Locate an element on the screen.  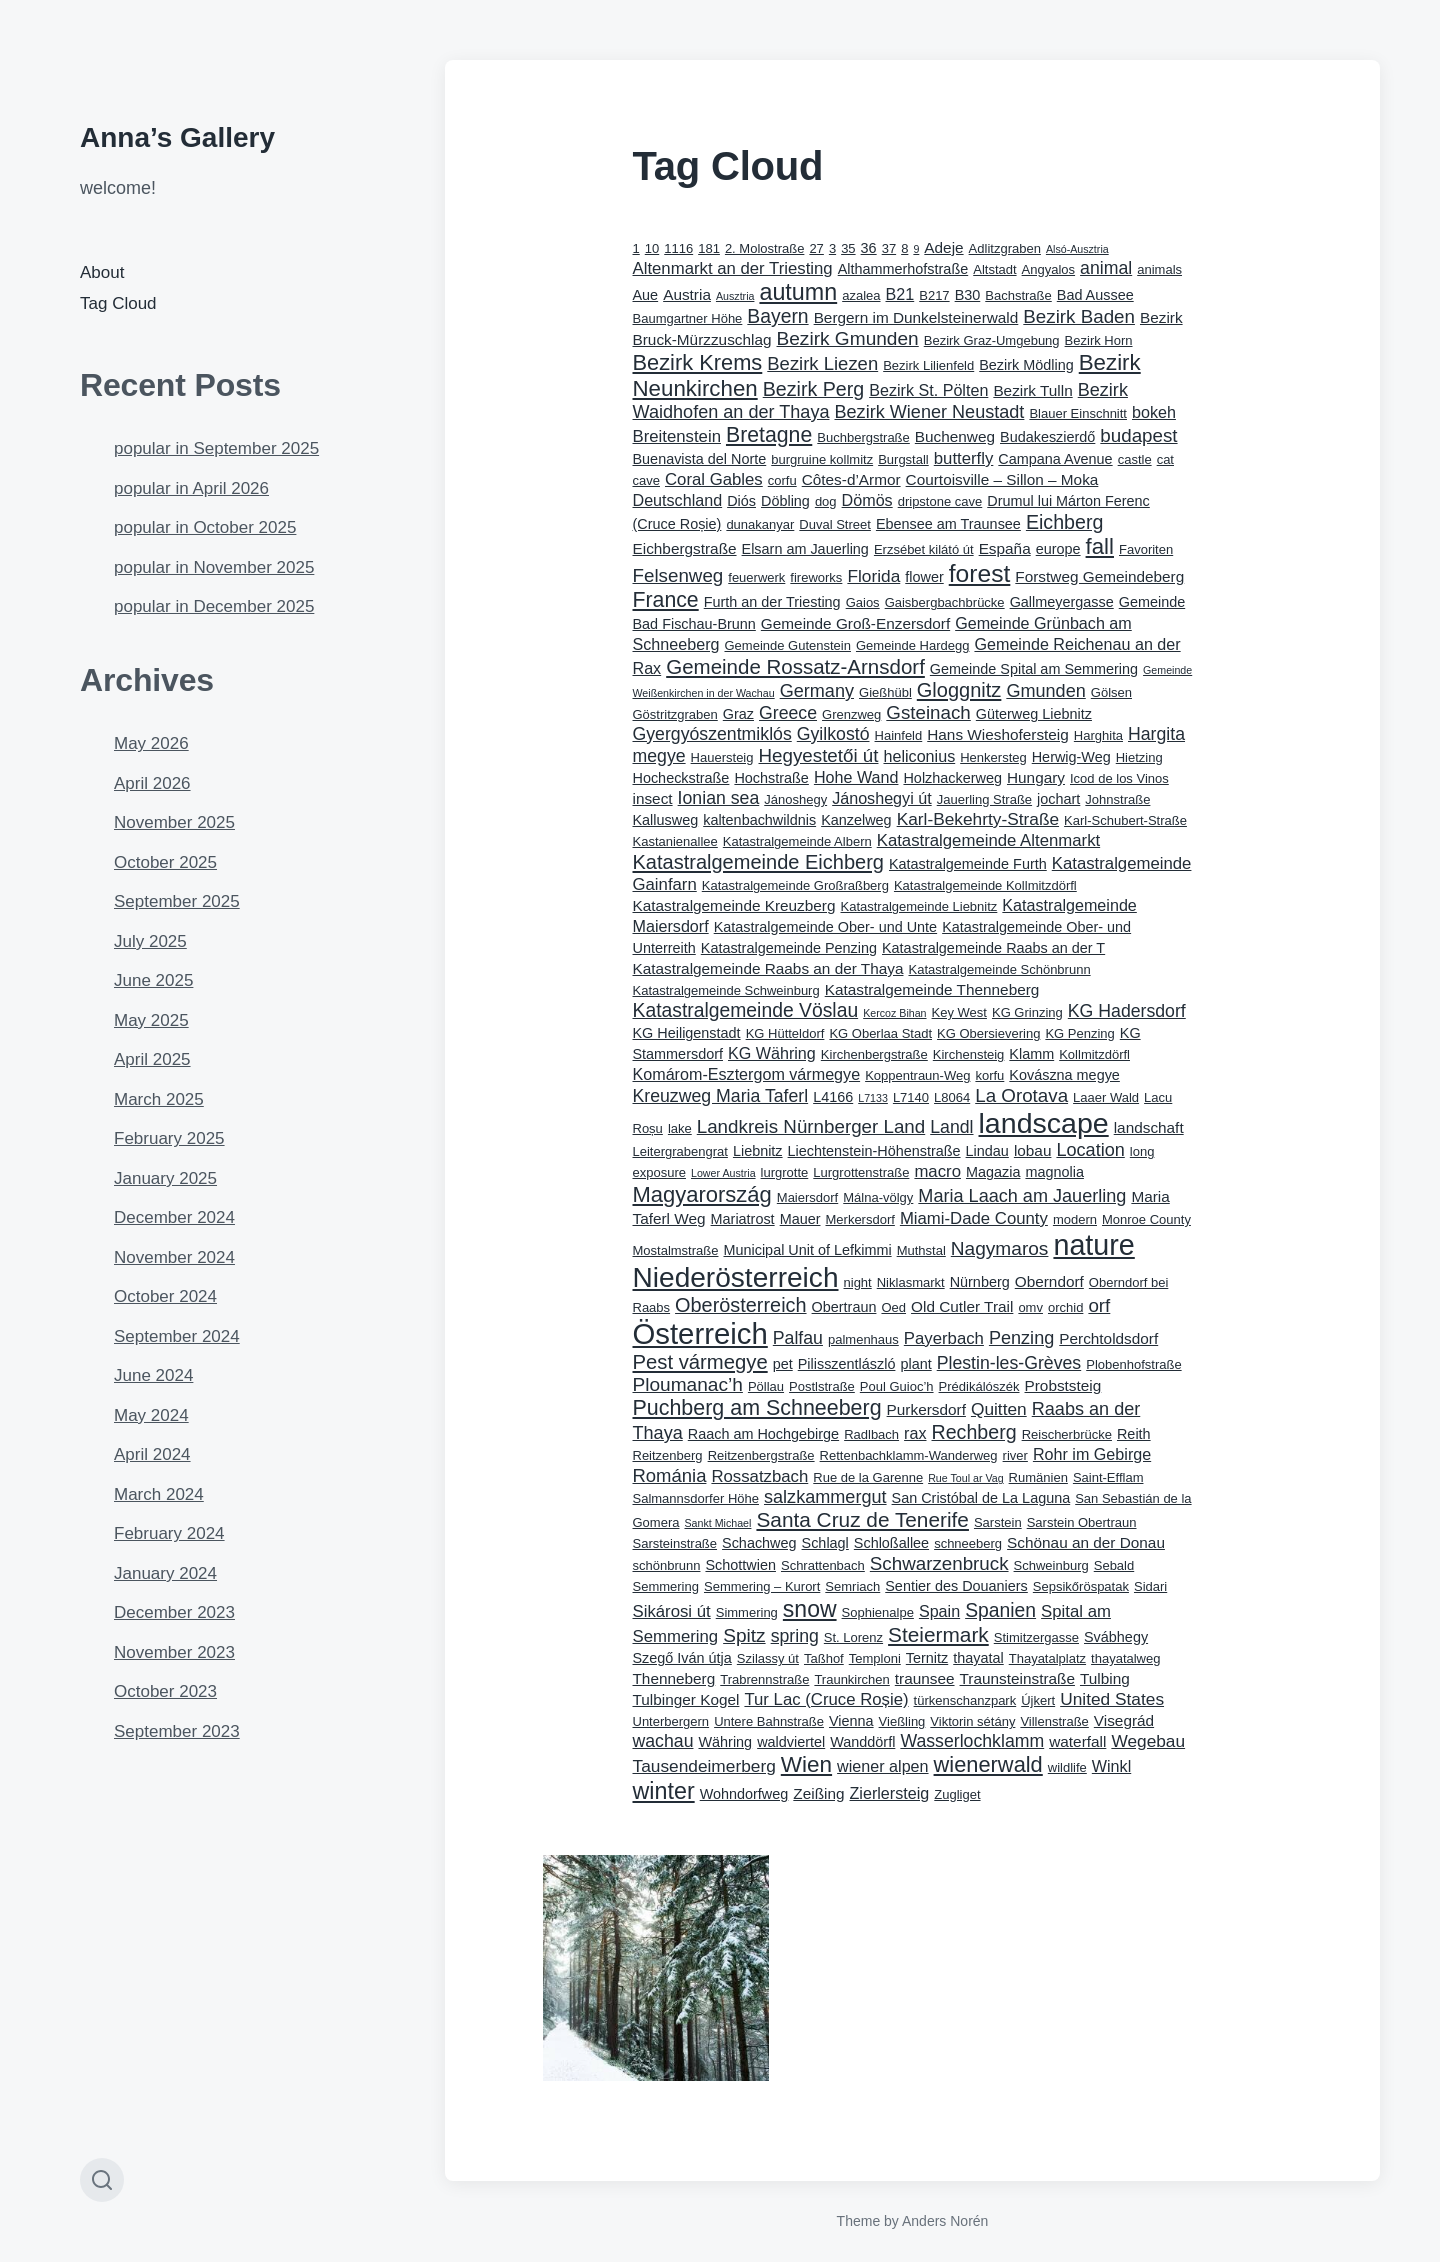
Prédikálószék is located at coordinates (979, 1386).